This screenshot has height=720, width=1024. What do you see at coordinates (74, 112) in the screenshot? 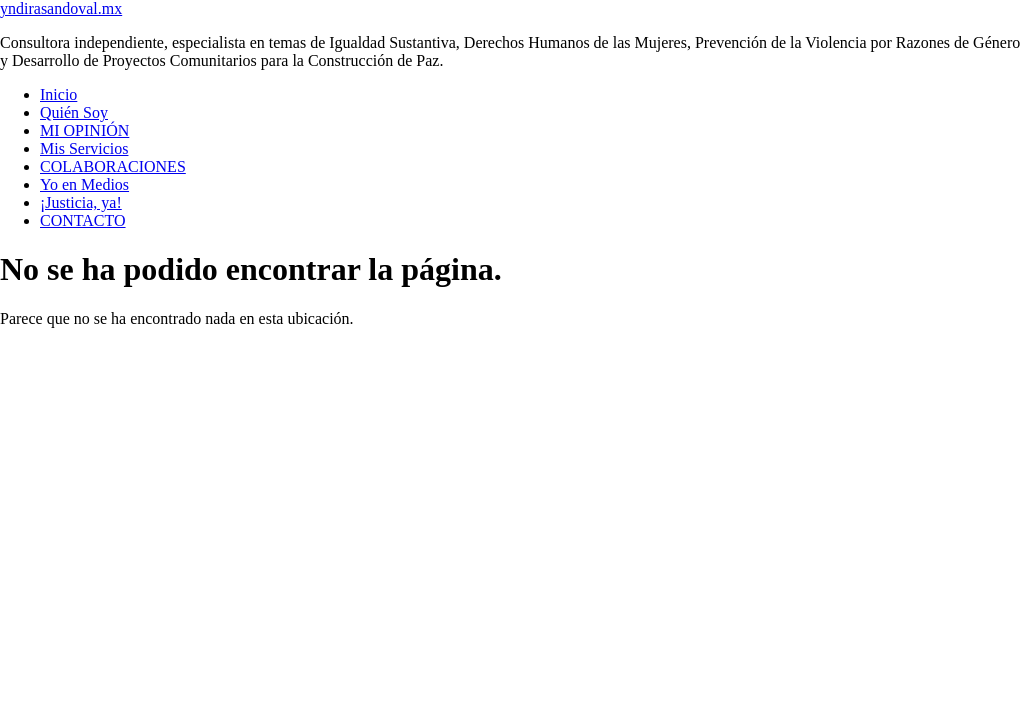
I see `Quién Soy` at bounding box center [74, 112].